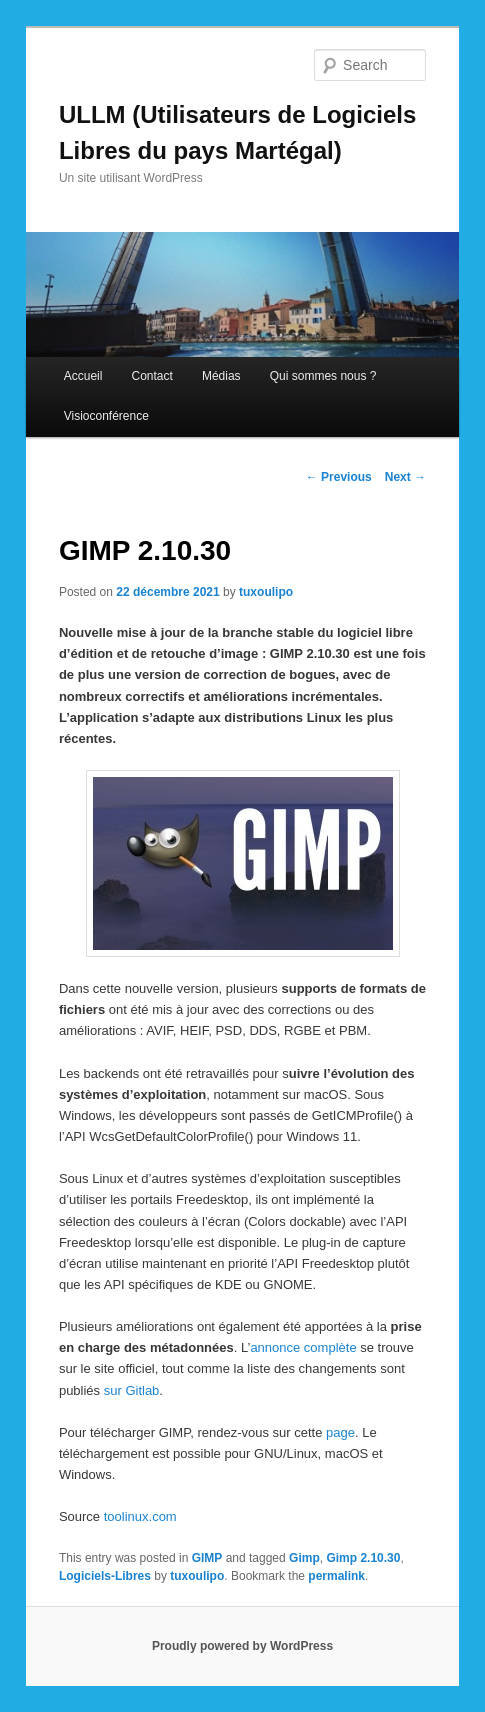 The image size is (485, 1712). Describe the element at coordinates (221, 376) in the screenshot. I see `Médias` at that location.